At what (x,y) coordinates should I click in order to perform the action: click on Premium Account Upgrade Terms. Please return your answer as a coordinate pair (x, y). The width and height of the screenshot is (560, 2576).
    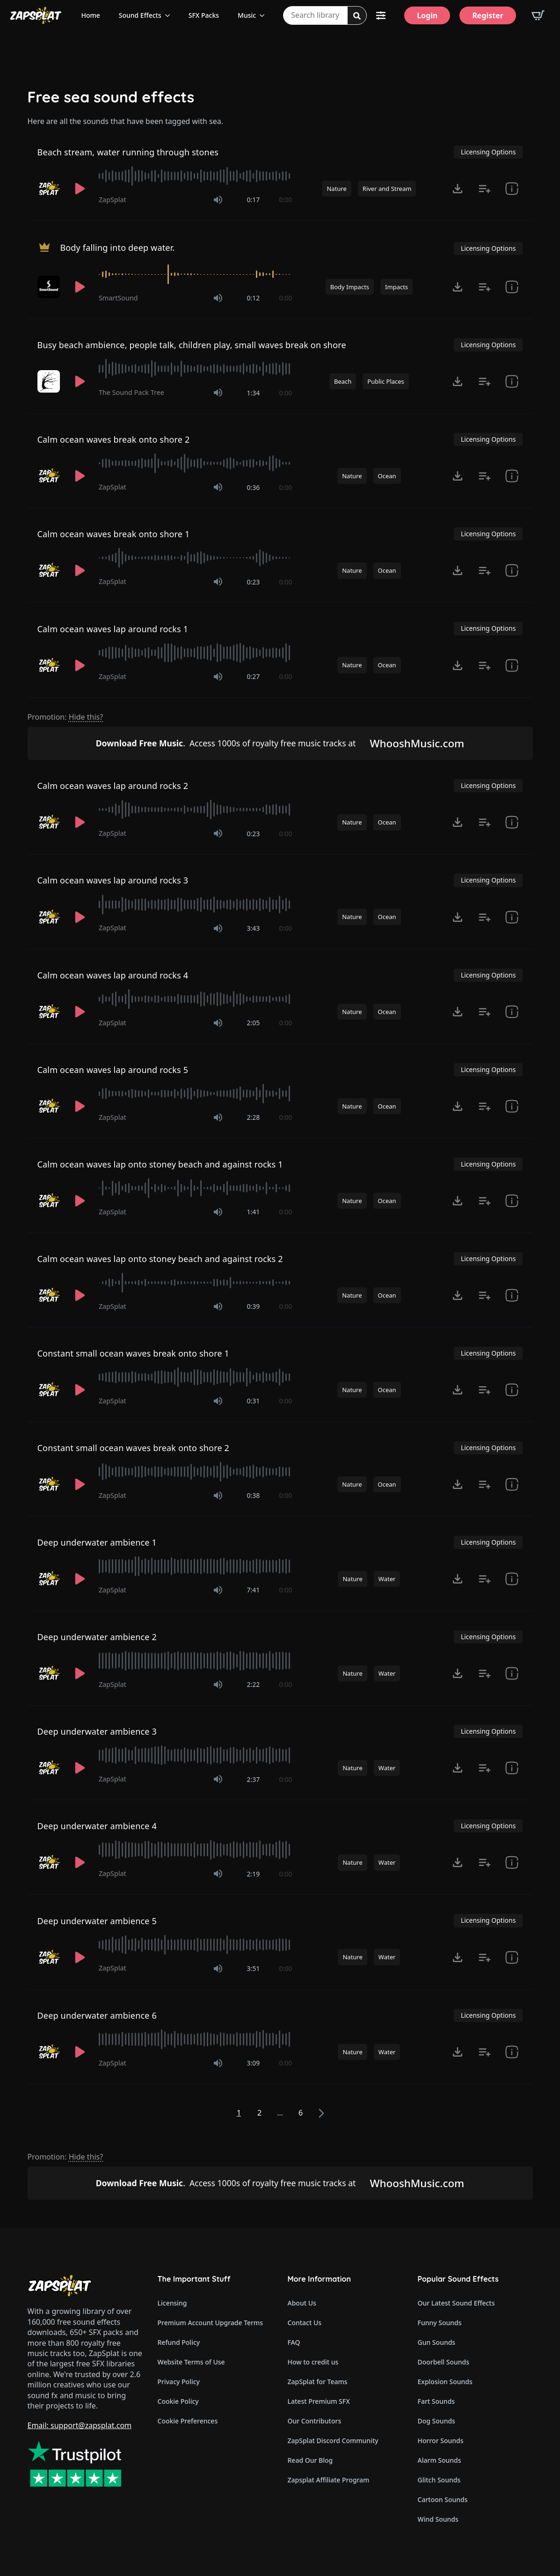
    Looking at the image, I should click on (210, 2322).